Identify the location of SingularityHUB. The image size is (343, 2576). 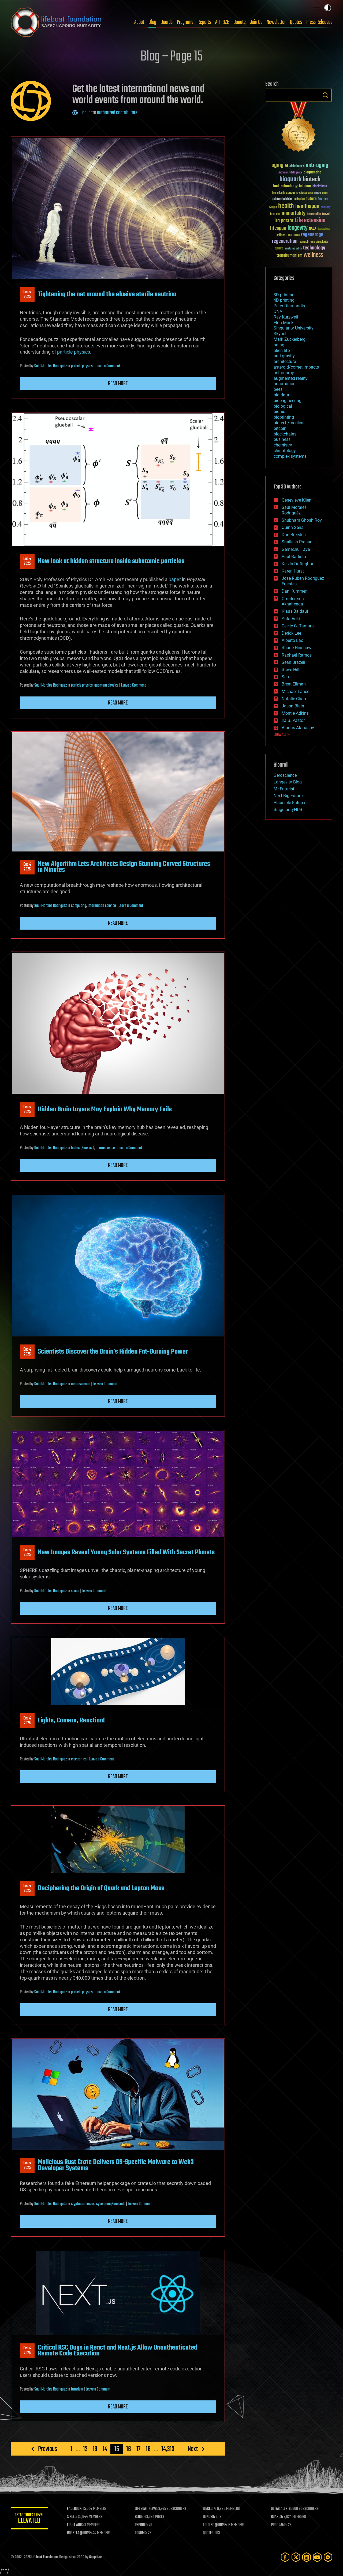
(288, 809).